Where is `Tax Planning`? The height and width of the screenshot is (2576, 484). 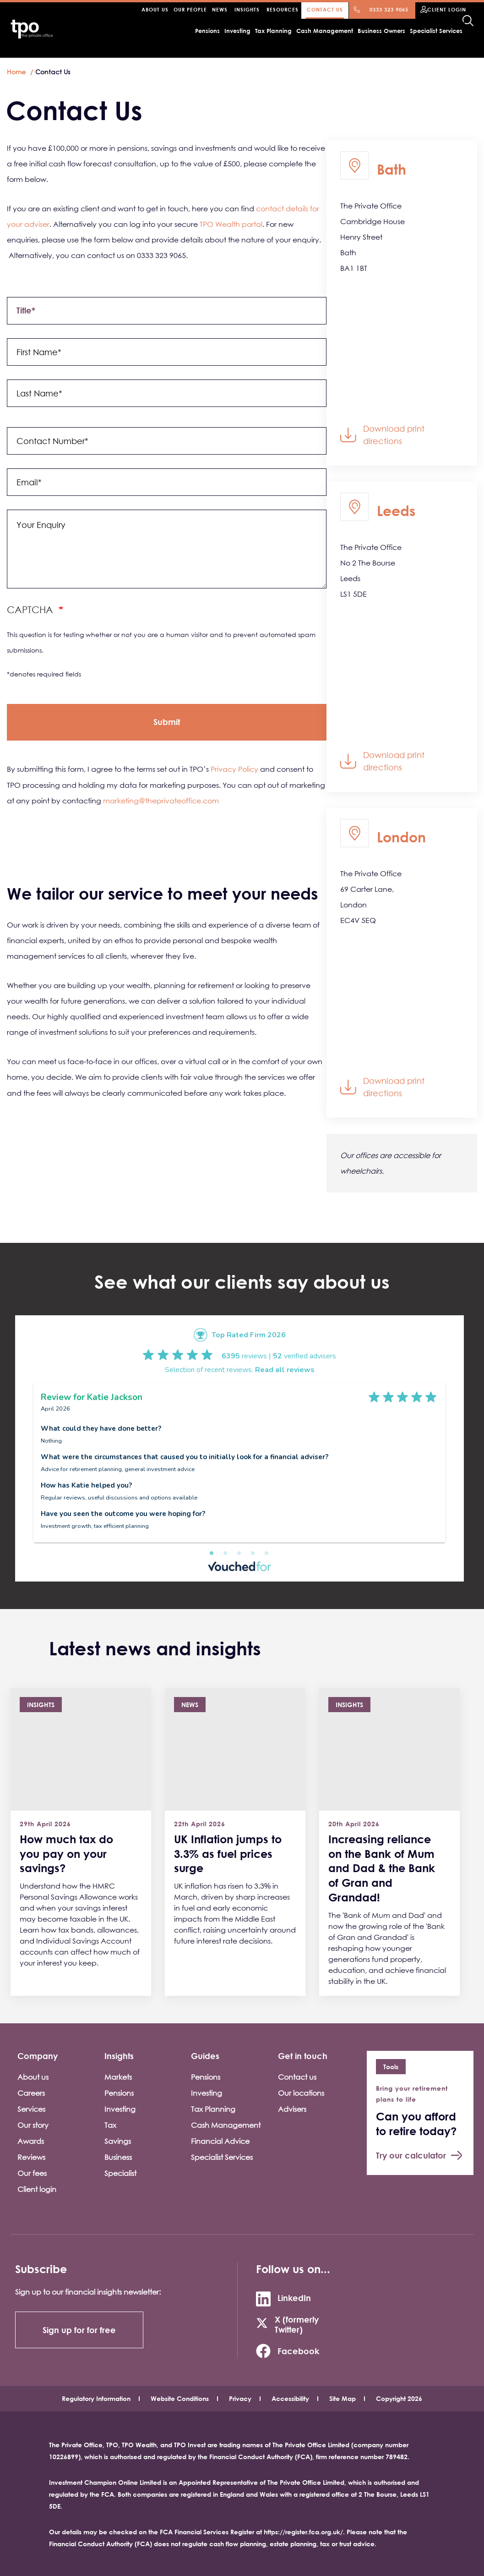 Tax Planning is located at coordinates (273, 30).